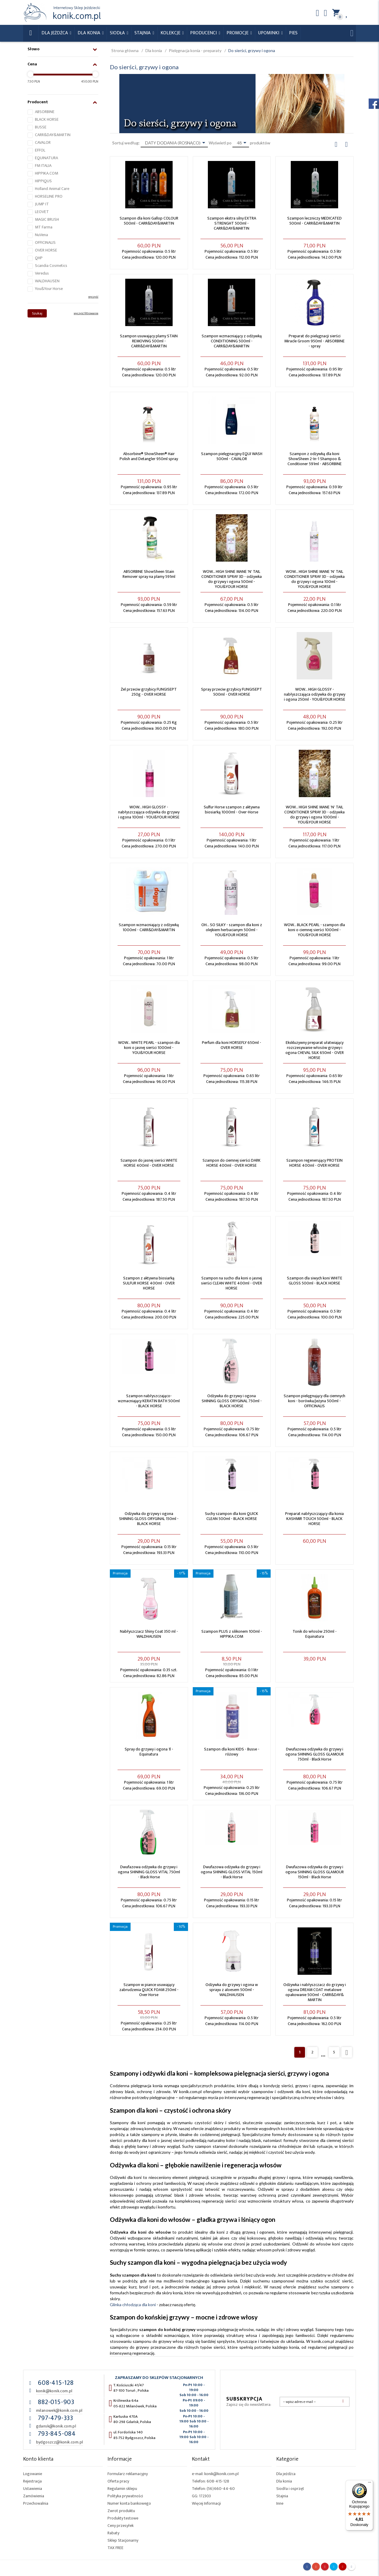  Describe the element at coordinates (293, 33) in the screenshot. I see `Pies` at that location.